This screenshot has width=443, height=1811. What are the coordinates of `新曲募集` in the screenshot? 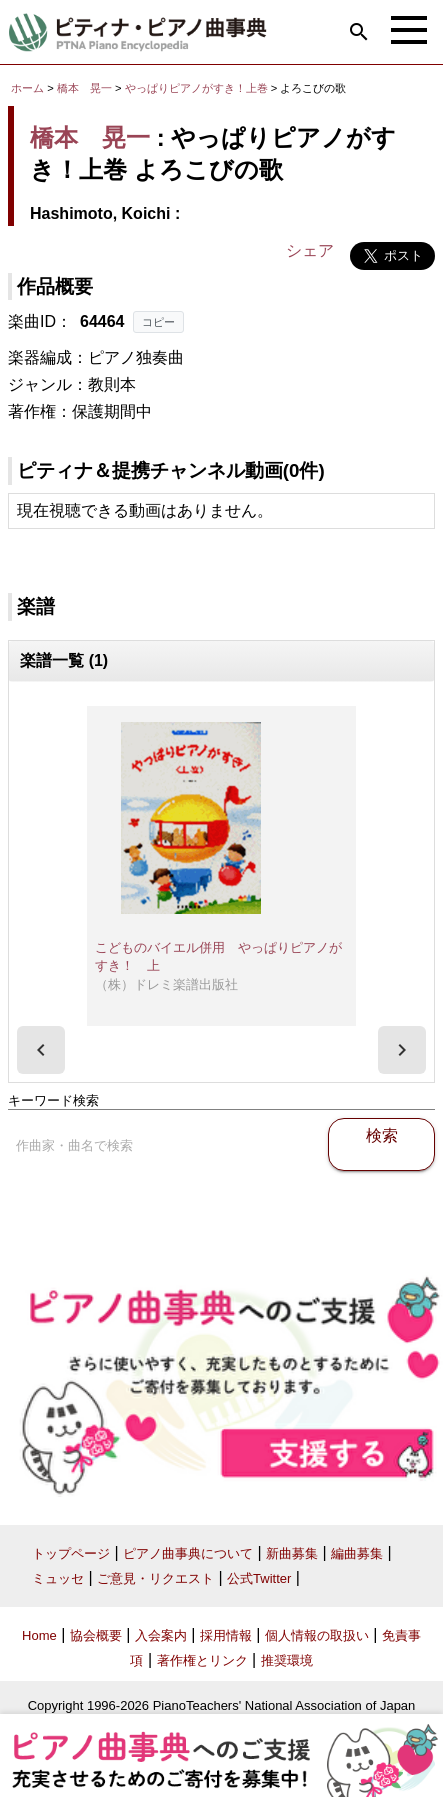 It's located at (292, 1553).